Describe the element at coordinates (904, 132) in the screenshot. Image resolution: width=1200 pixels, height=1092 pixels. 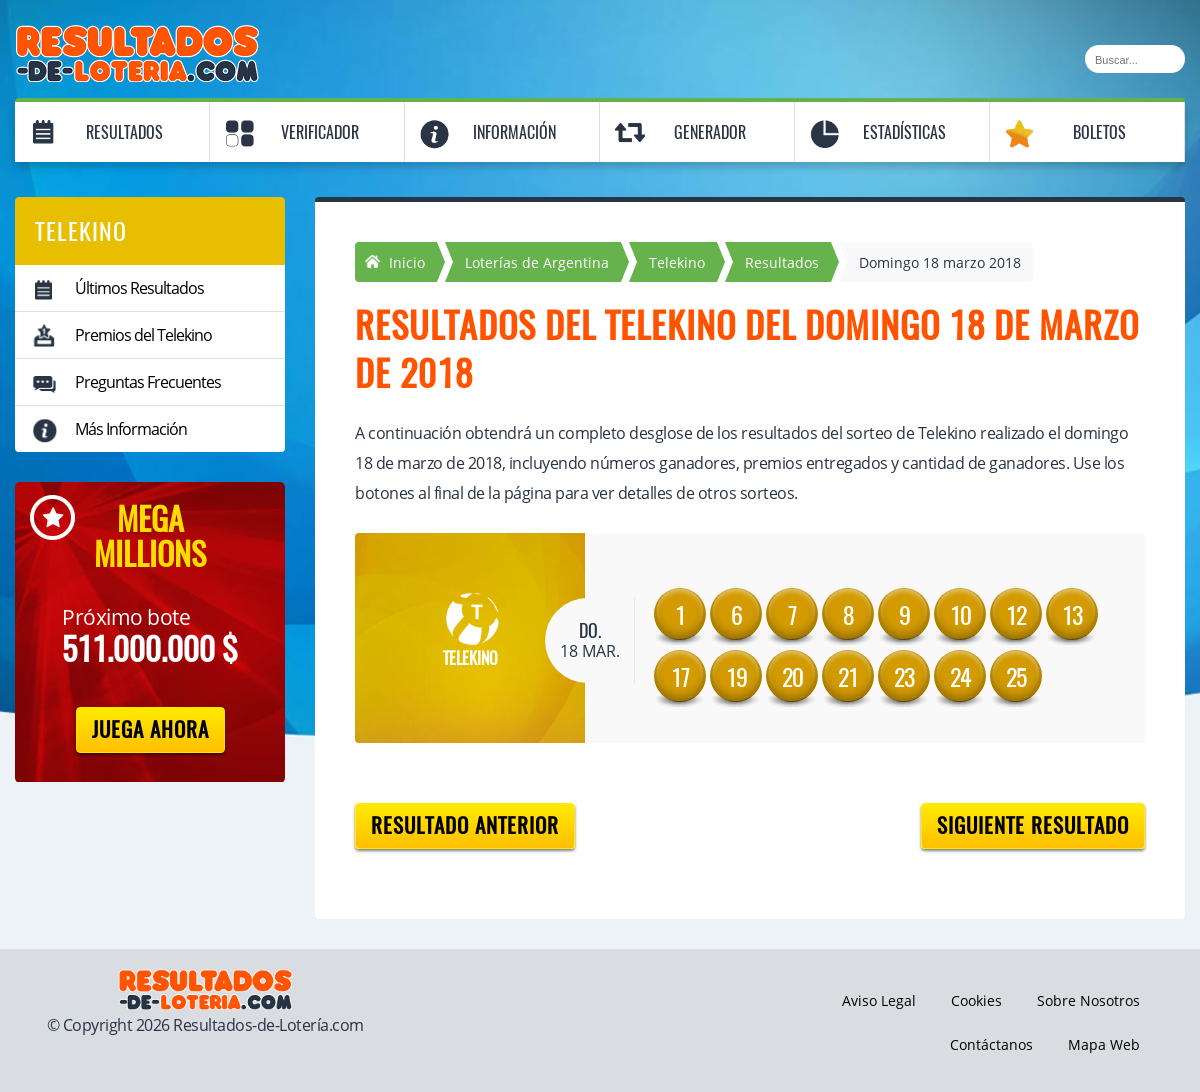
I see `Estadísticas` at that location.